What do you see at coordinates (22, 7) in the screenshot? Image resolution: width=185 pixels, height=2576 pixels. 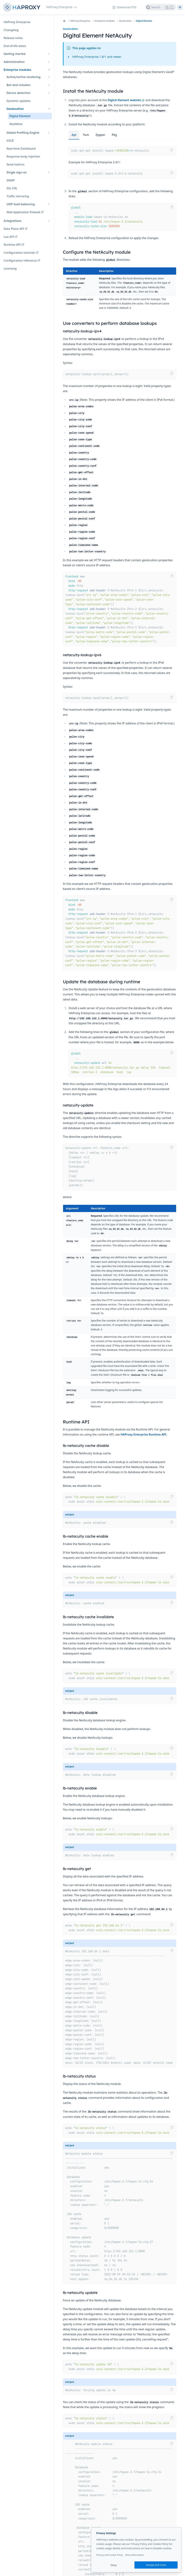 I see `[Home page]` at bounding box center [22, 7].